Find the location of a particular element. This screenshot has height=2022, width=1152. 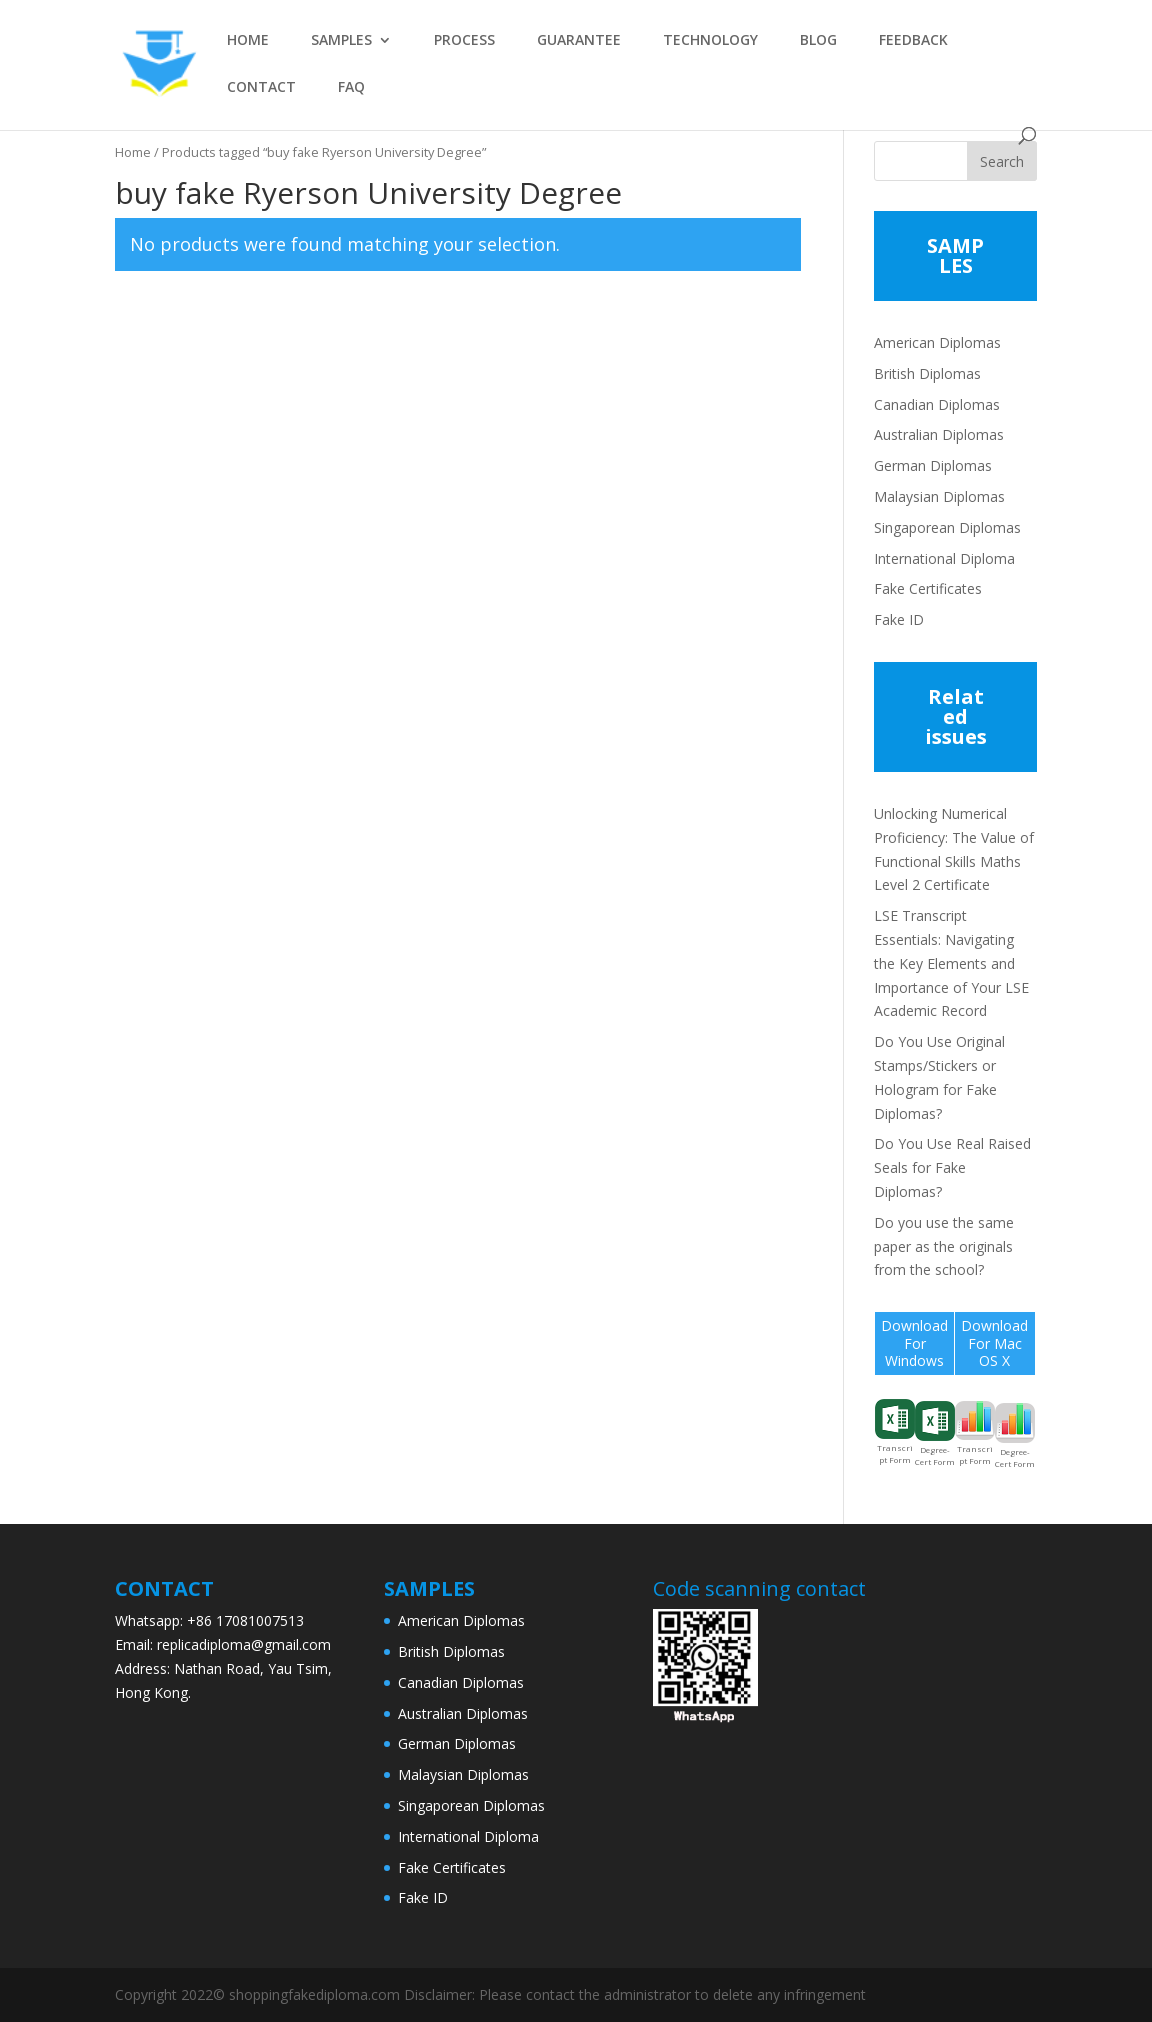

CONTACT is located at coordinates (261, 88).